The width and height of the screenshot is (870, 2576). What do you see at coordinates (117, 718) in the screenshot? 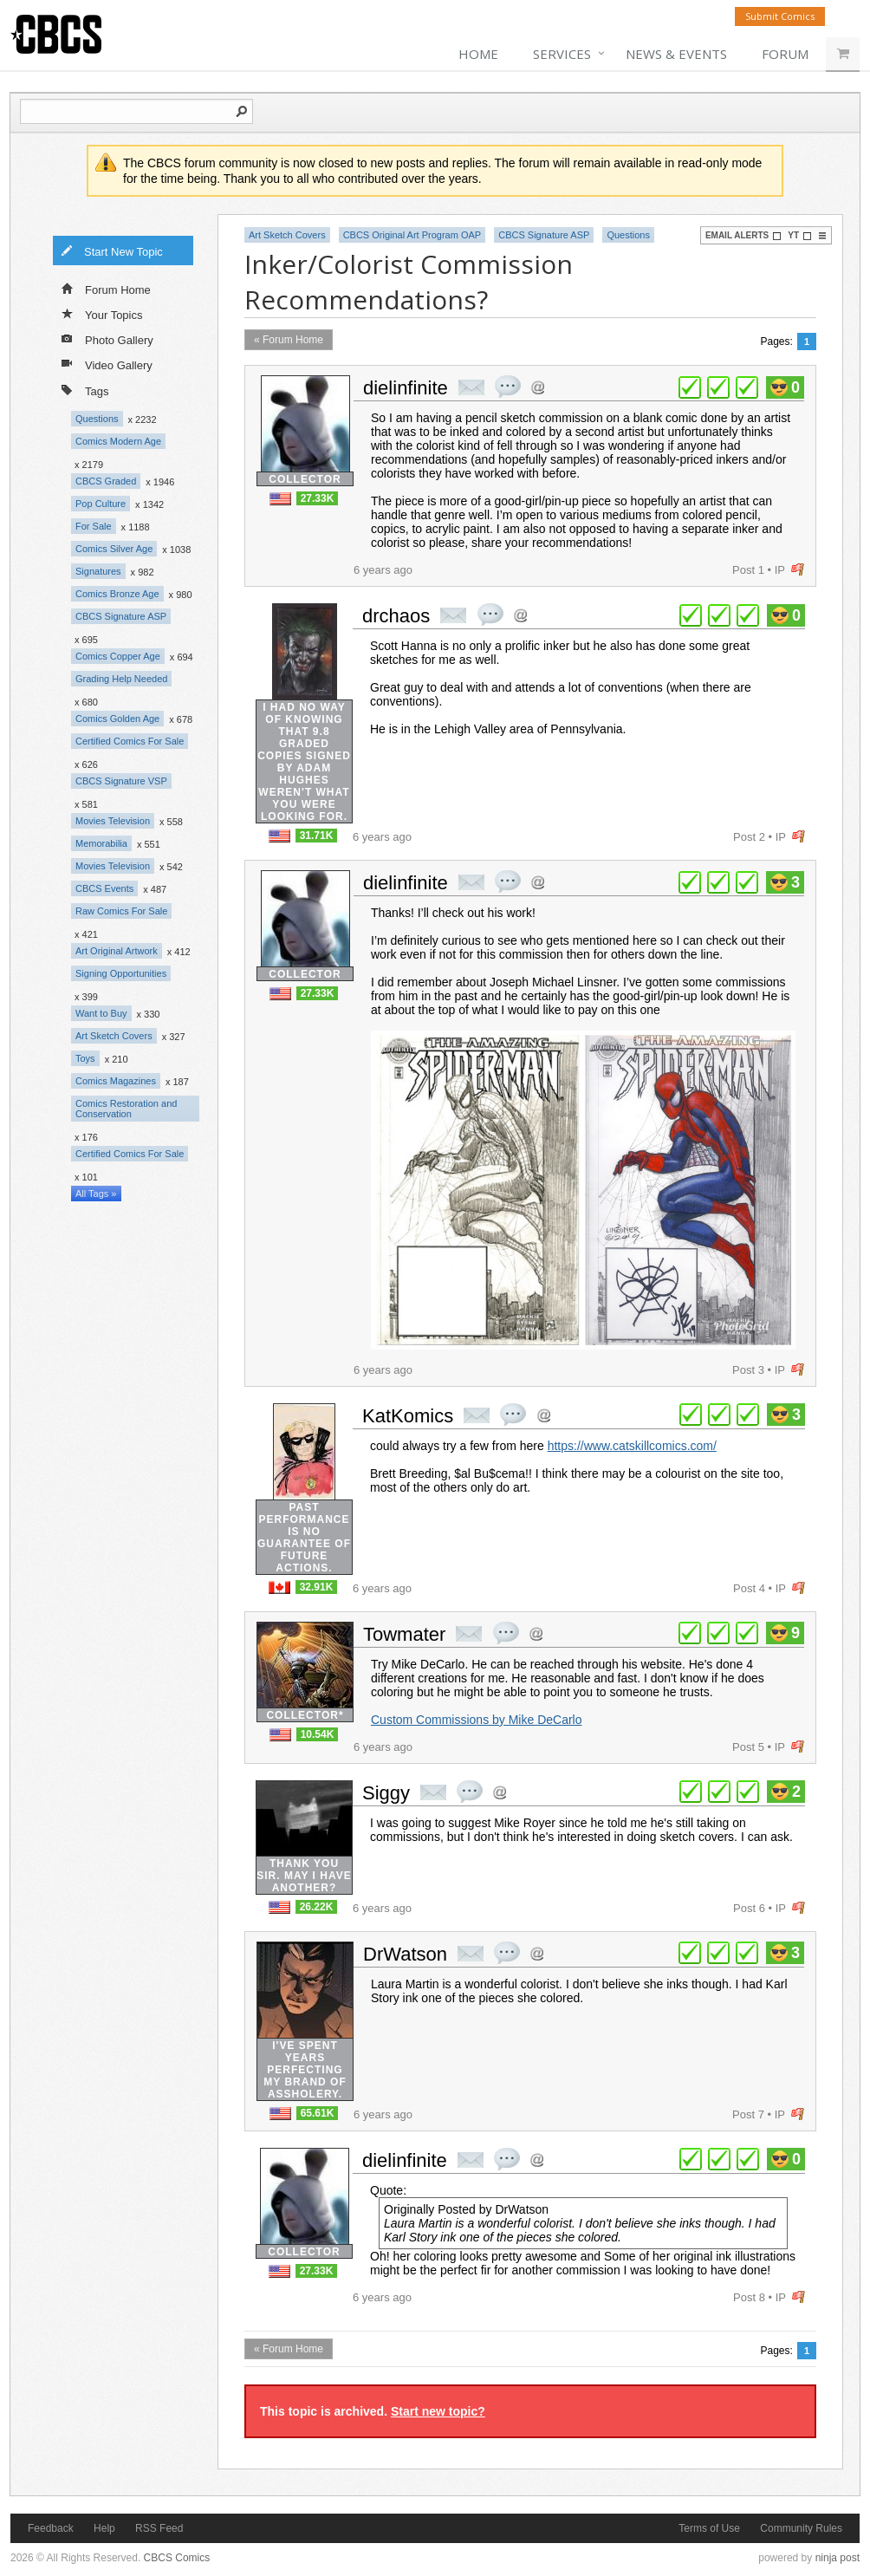
I see `Comics Golden Age` at bounding box center [117, 718].